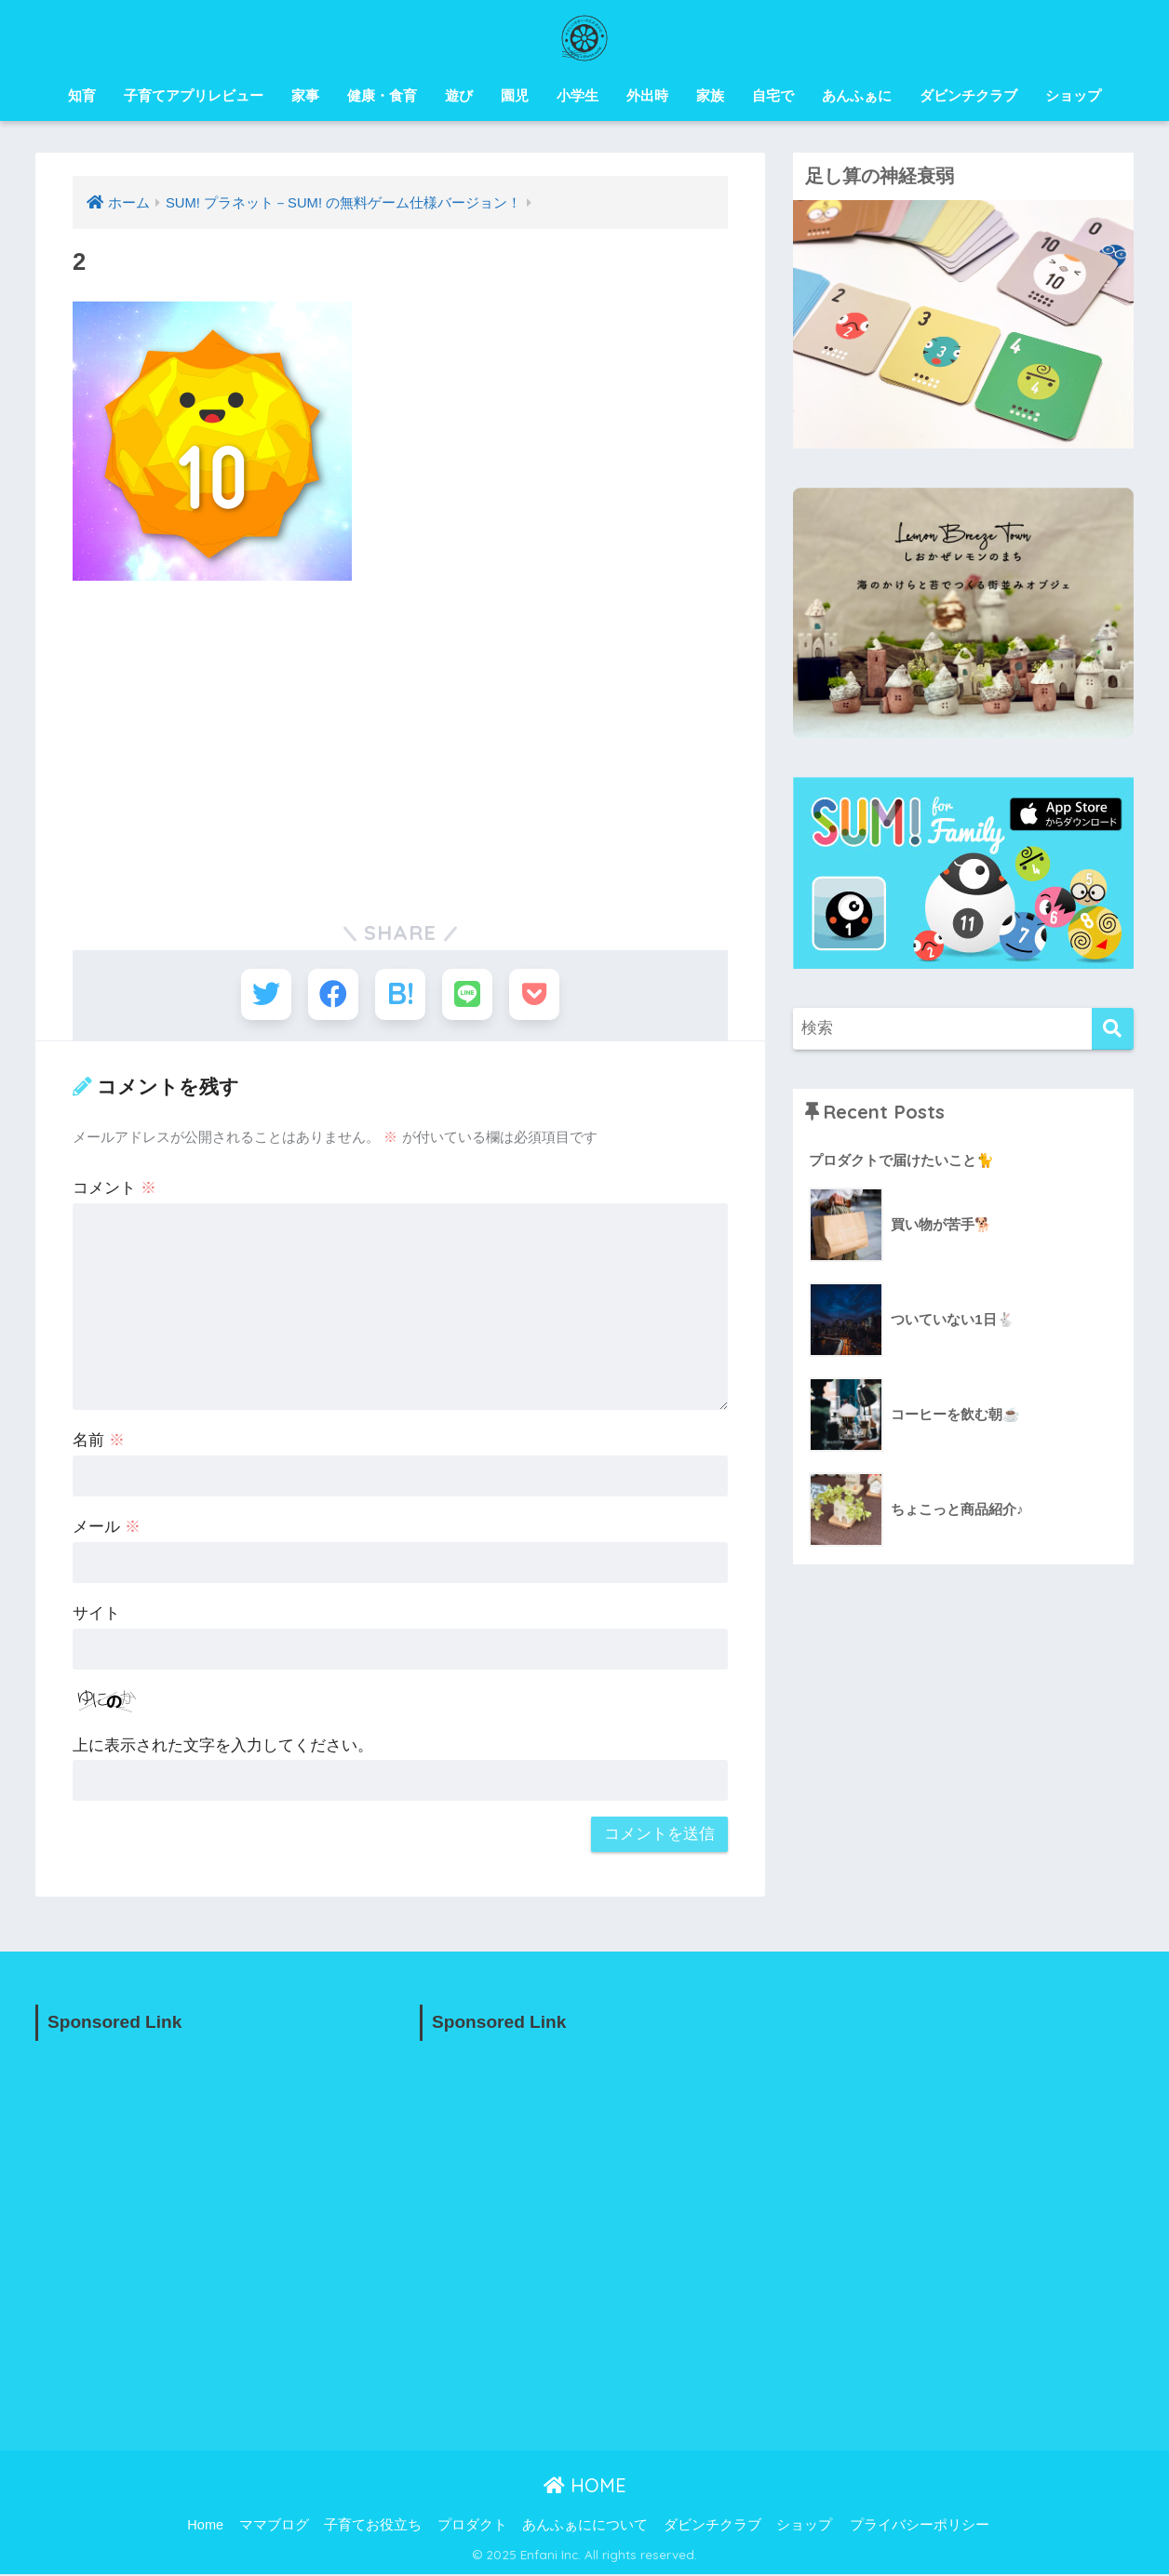  I want to click on メール, so click(107, 1528).